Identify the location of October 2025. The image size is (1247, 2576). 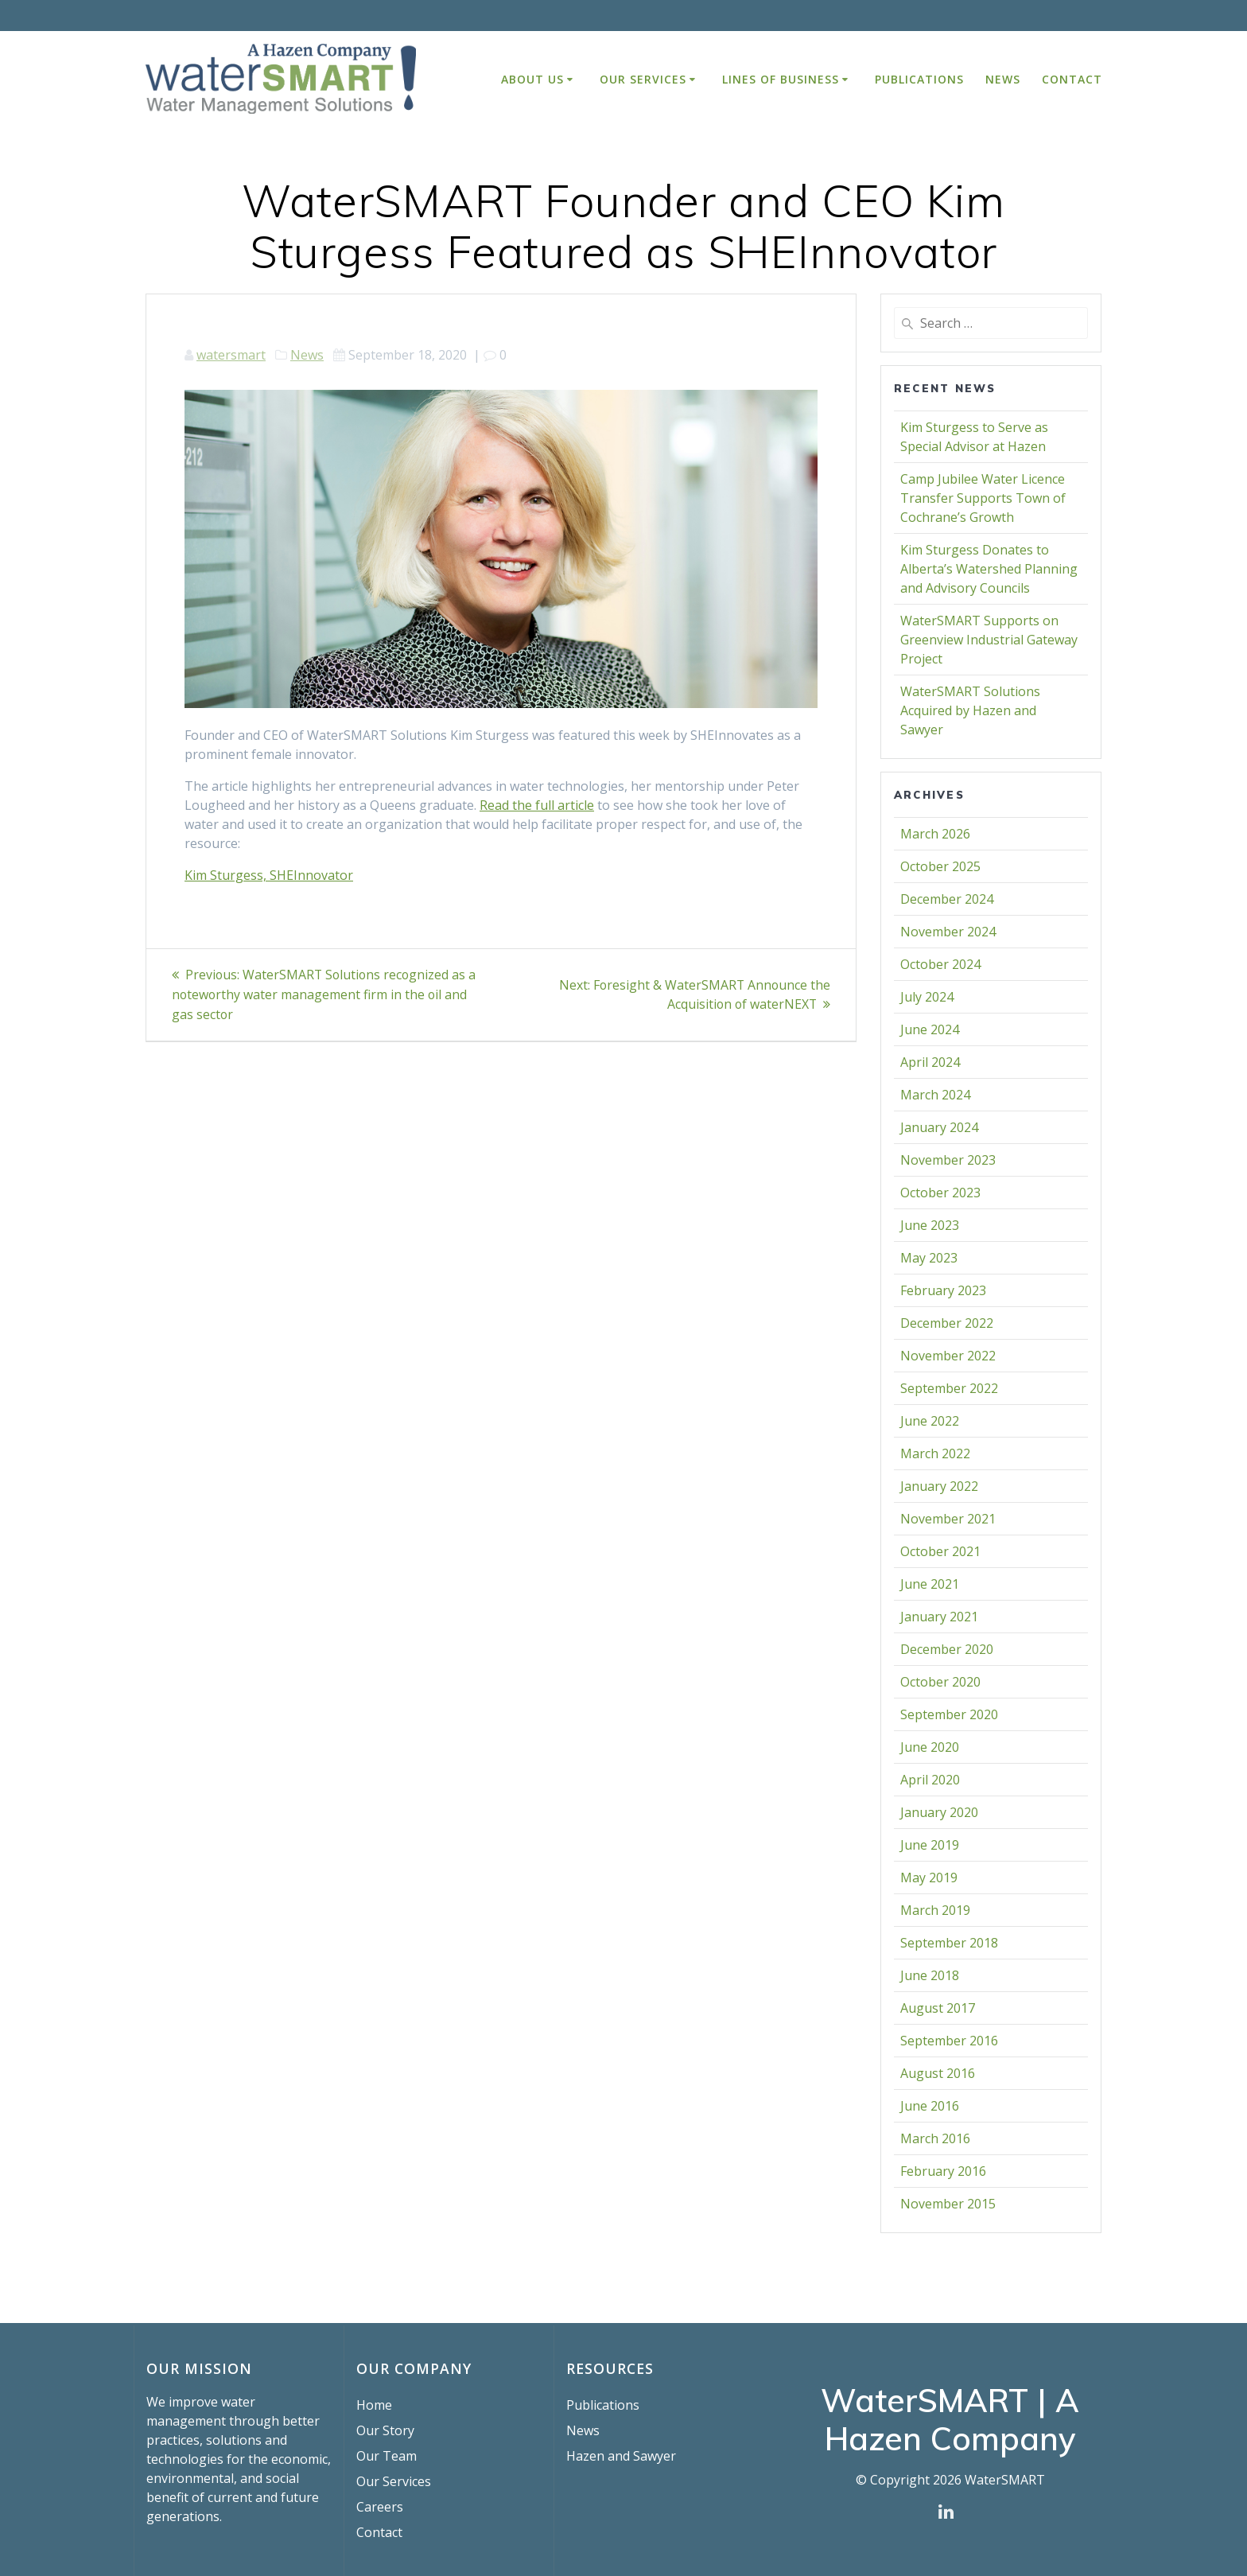
(940, 866).